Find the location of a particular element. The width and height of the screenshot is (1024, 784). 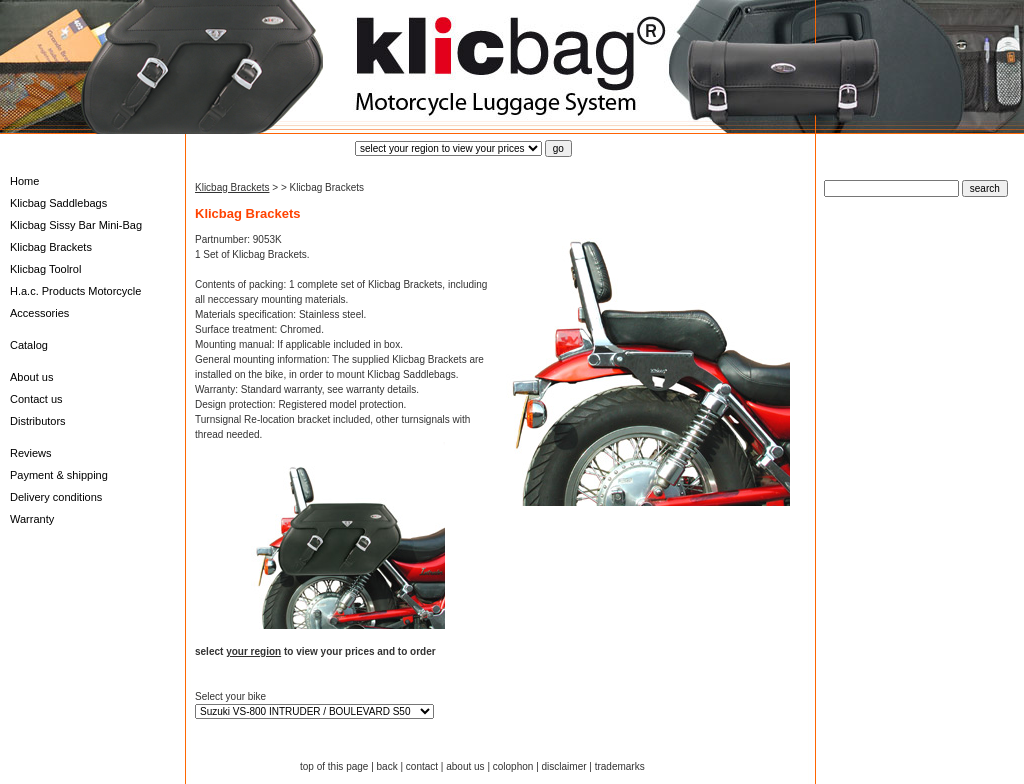

about us is located at coordinates (465, 766).